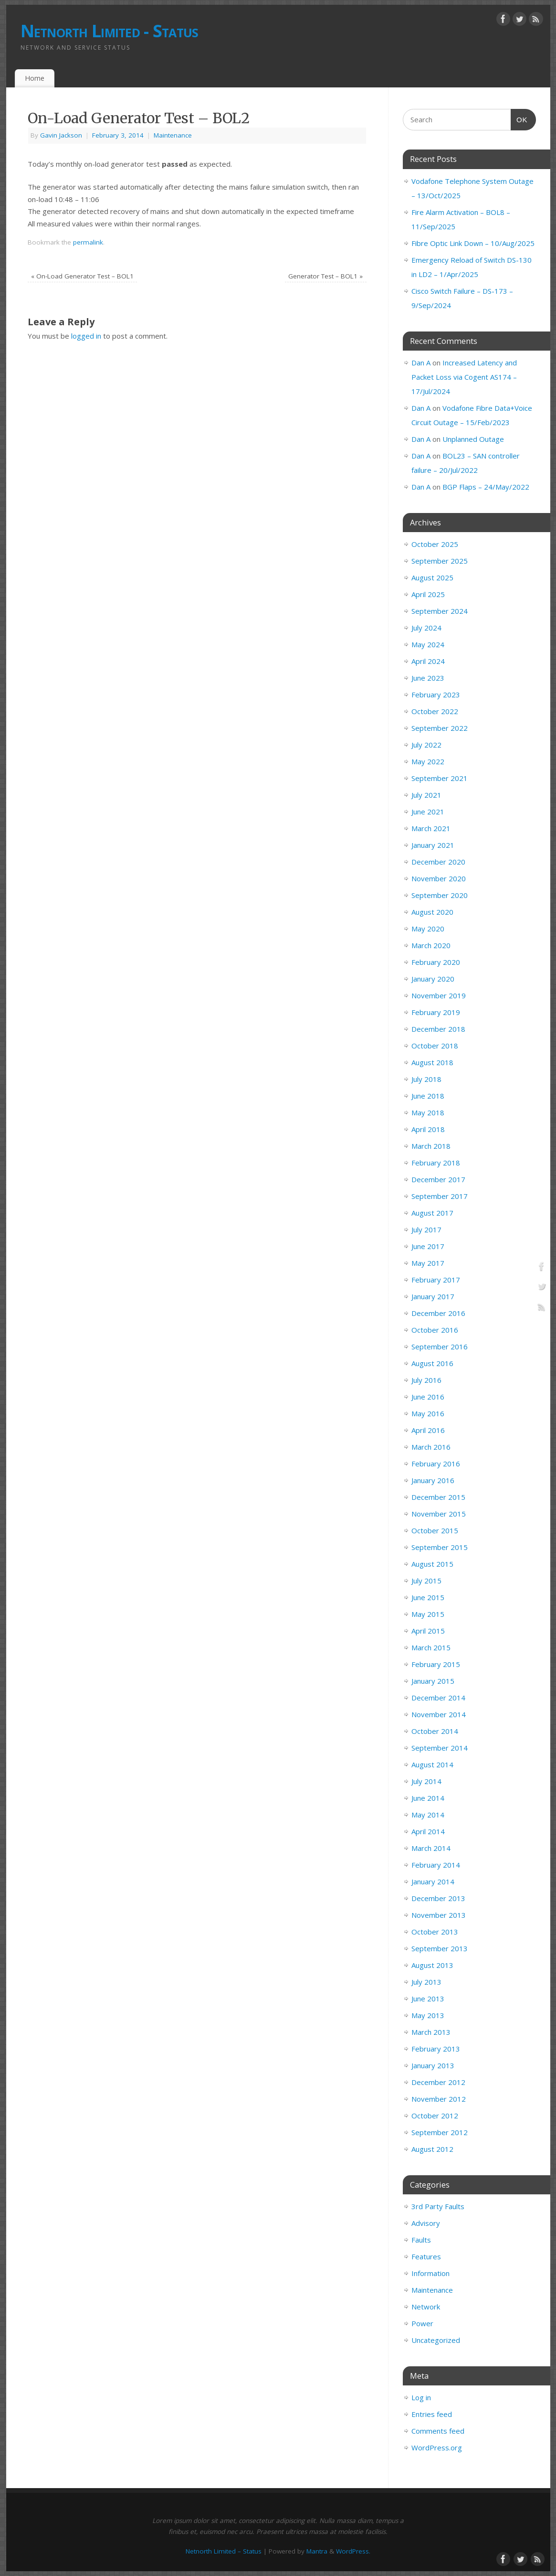 This screenshot has height=2576, width=556. Describe the element at coordinates (428, 1129) in the screenshot. I see `April 2018` at that location.